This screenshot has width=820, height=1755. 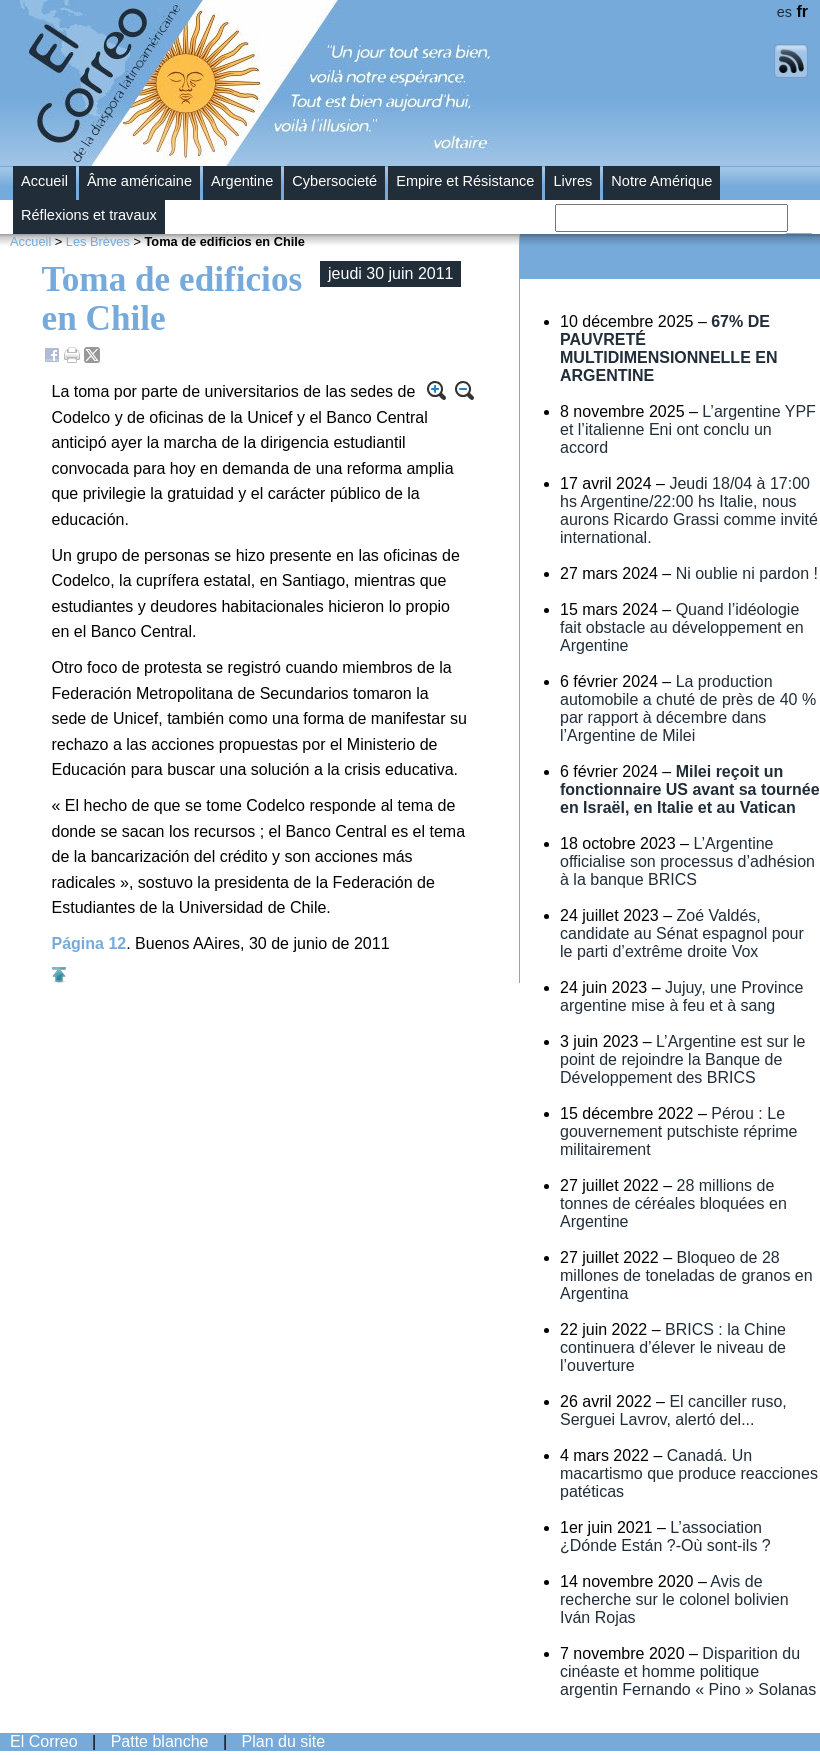 I want to click on Pérou : Le gouvernement putschiste réprime militairement, so click(x=678, y=1131).